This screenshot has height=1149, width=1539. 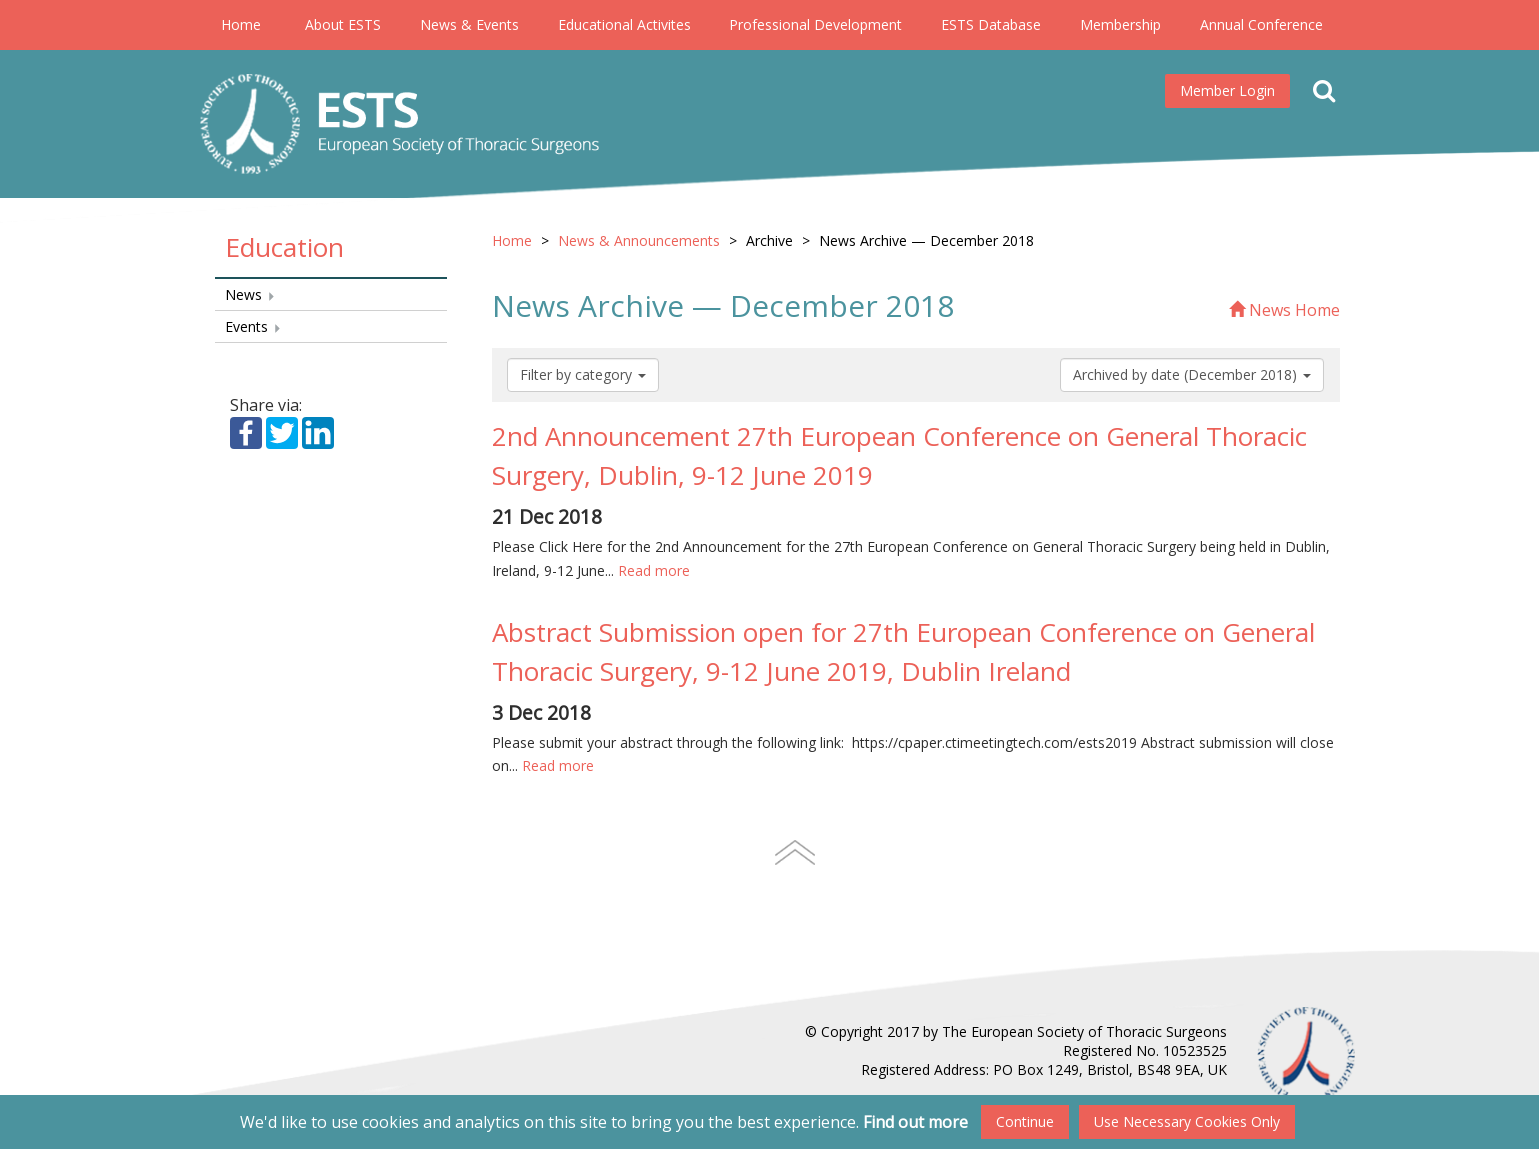 I want to click on Home, so click(x=241, y=24).